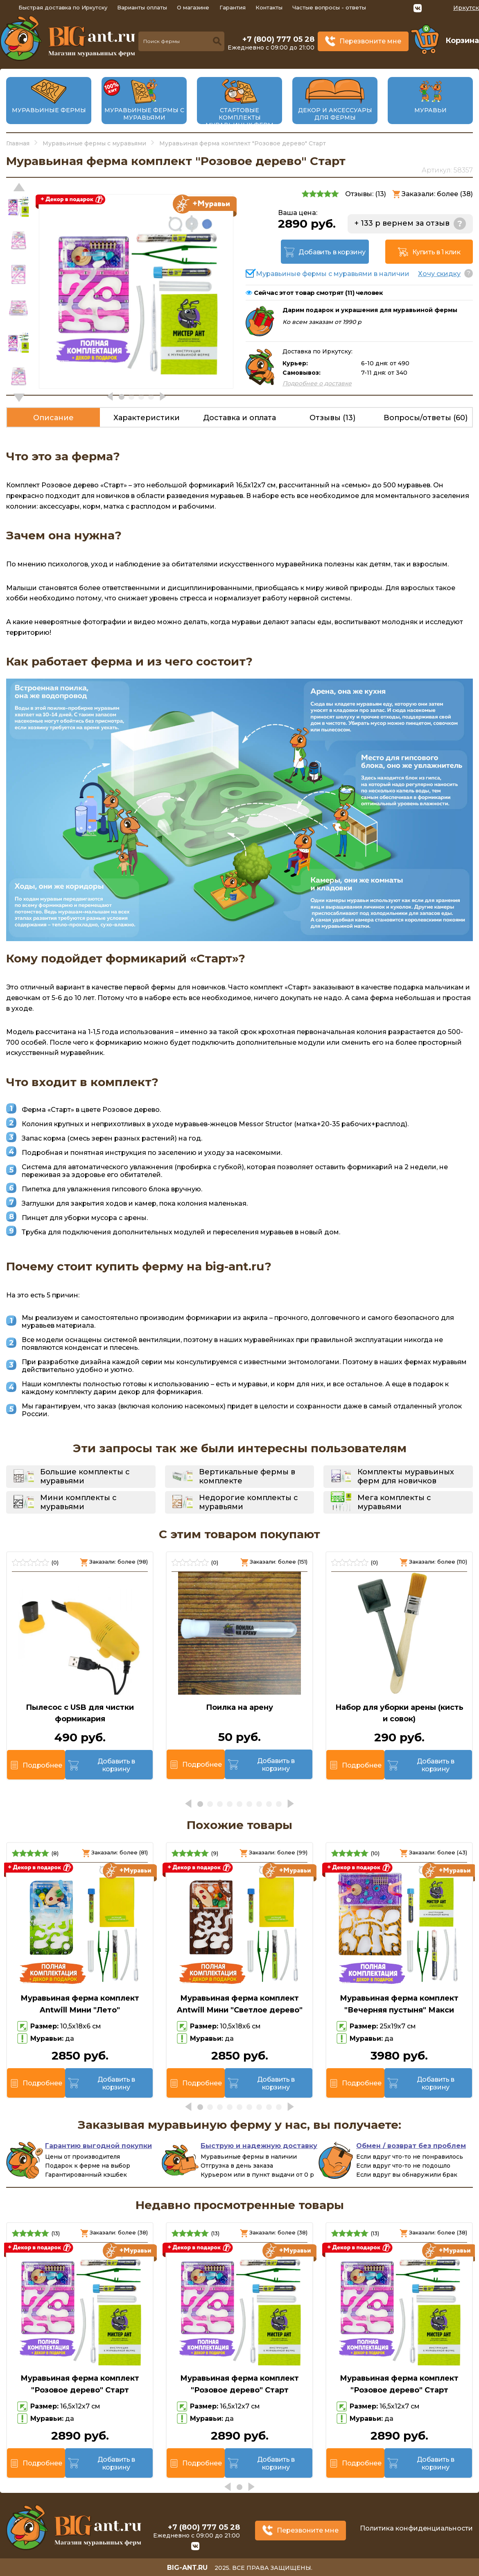 This screenshot has height=2576, width=479. I want to click on Вертикальные фермы в комплекте, so click(247, 1476).